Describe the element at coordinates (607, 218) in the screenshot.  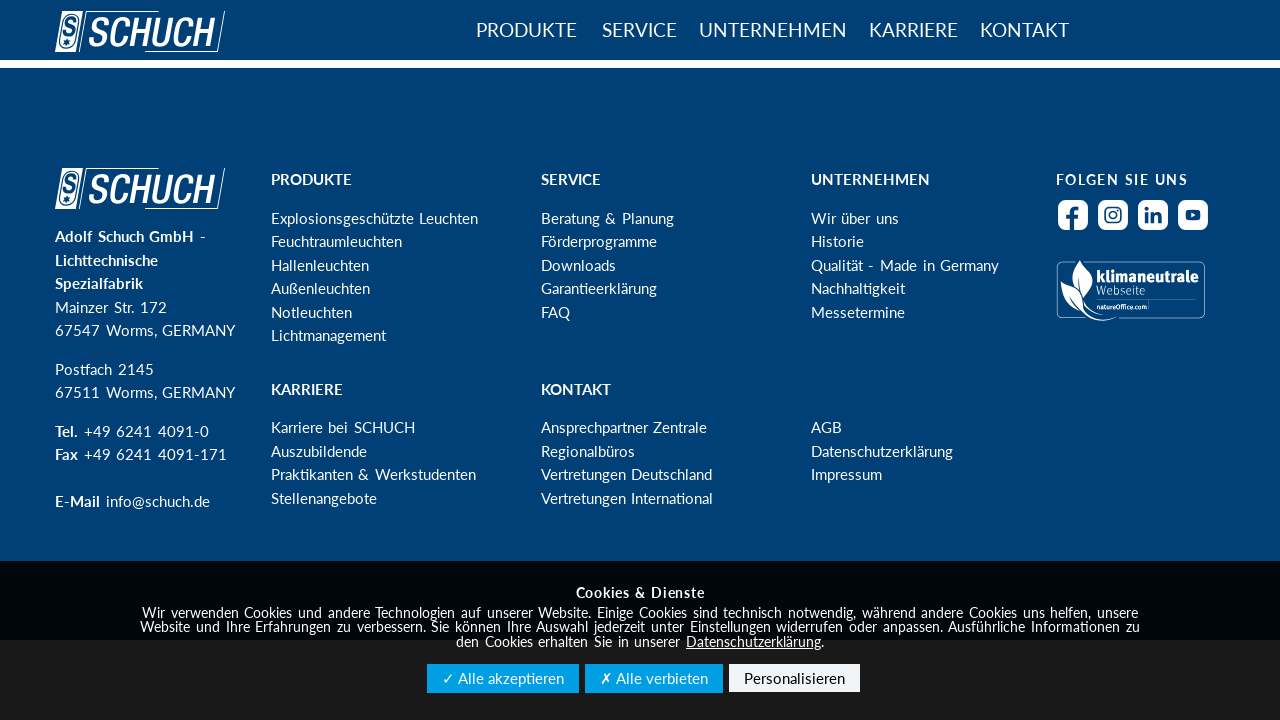
I see `Beratung & Planung` at that location.